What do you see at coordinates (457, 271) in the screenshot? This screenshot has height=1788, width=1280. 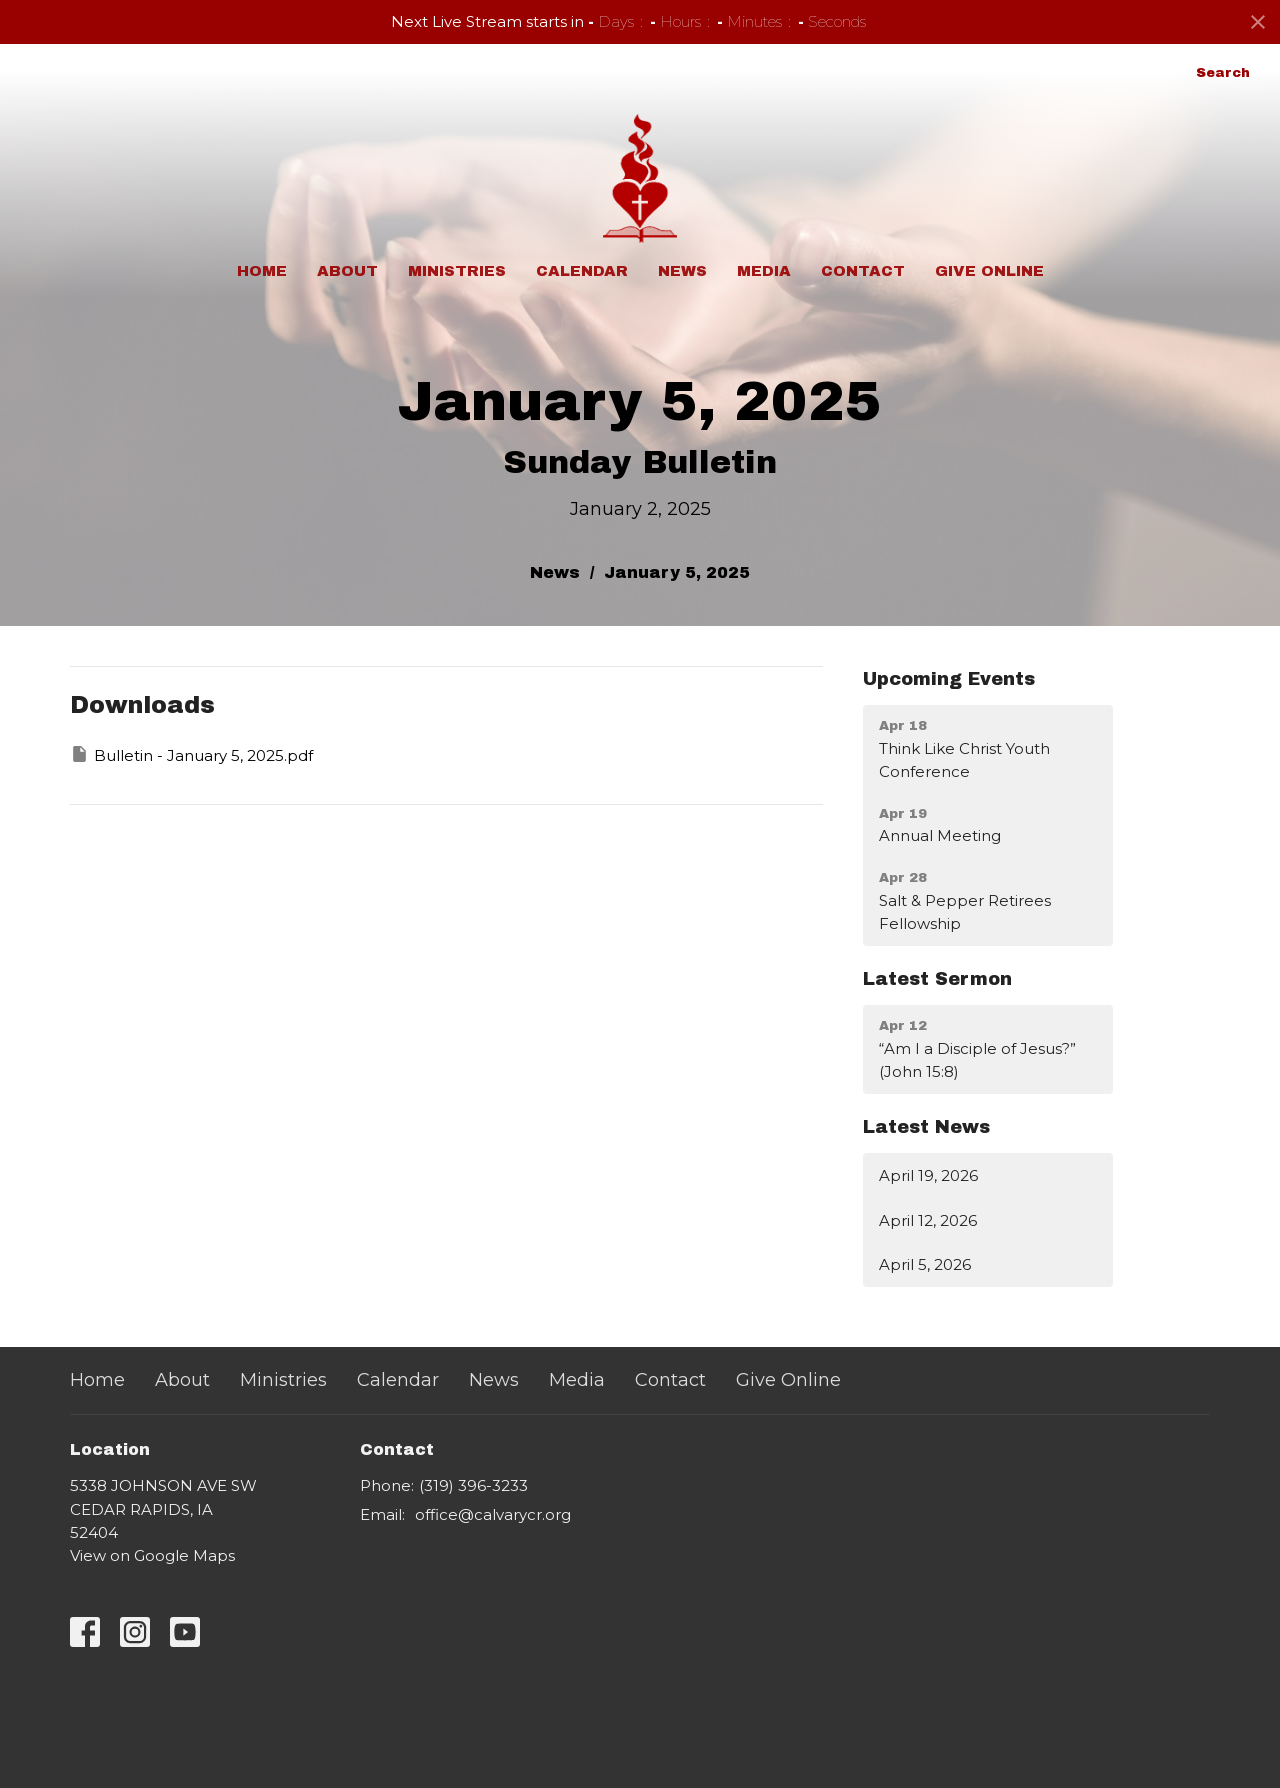 I see `Ministries` at bounding box center [457, 271].